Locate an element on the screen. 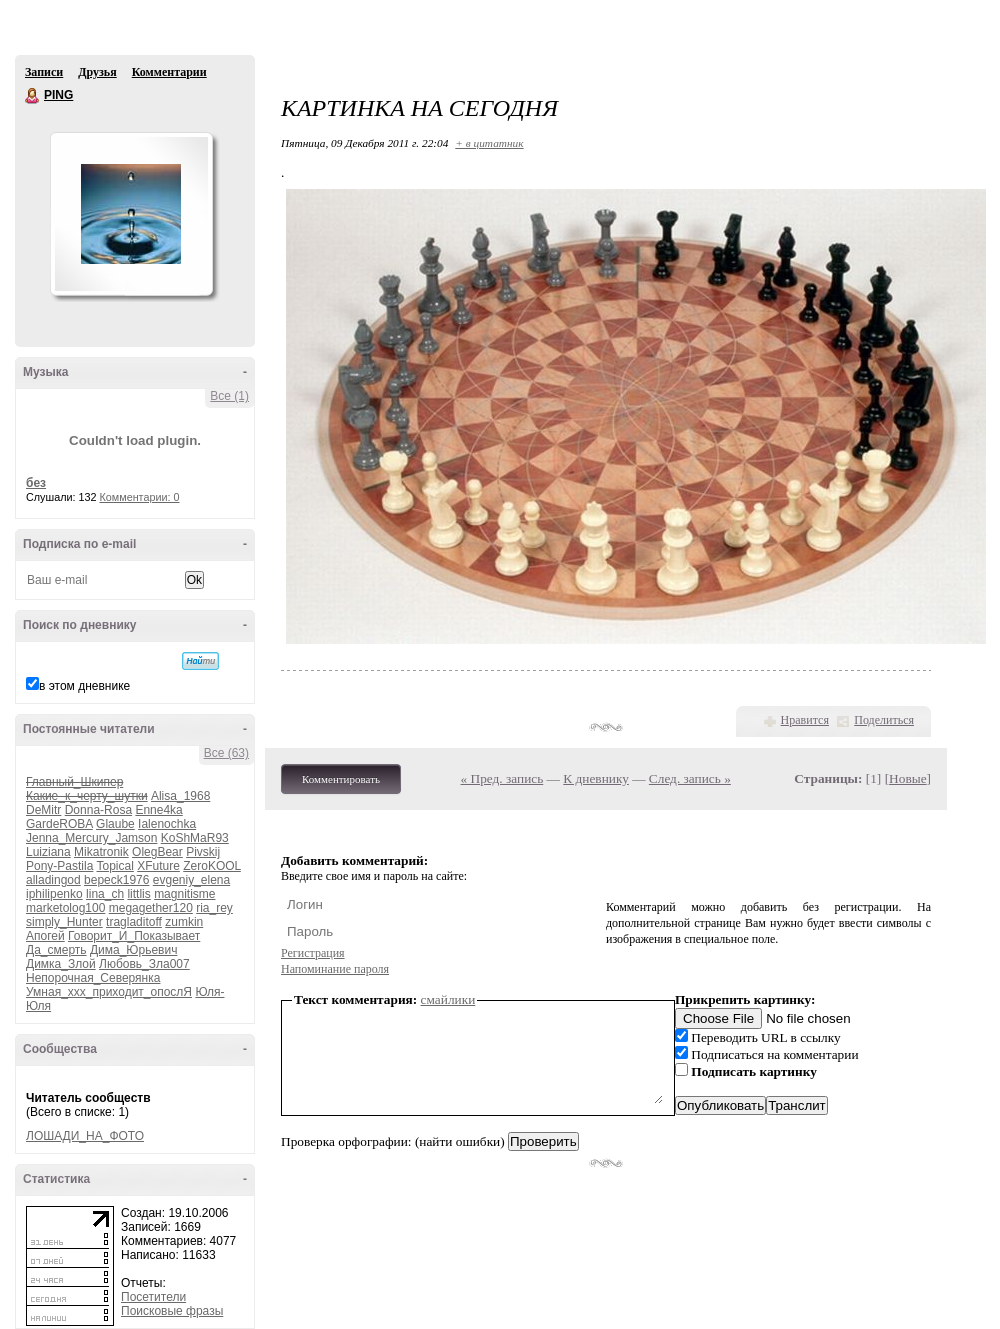 The width and height of the screenshot is (1000, 1329). Регистрация is located at coordinates (313, 953).